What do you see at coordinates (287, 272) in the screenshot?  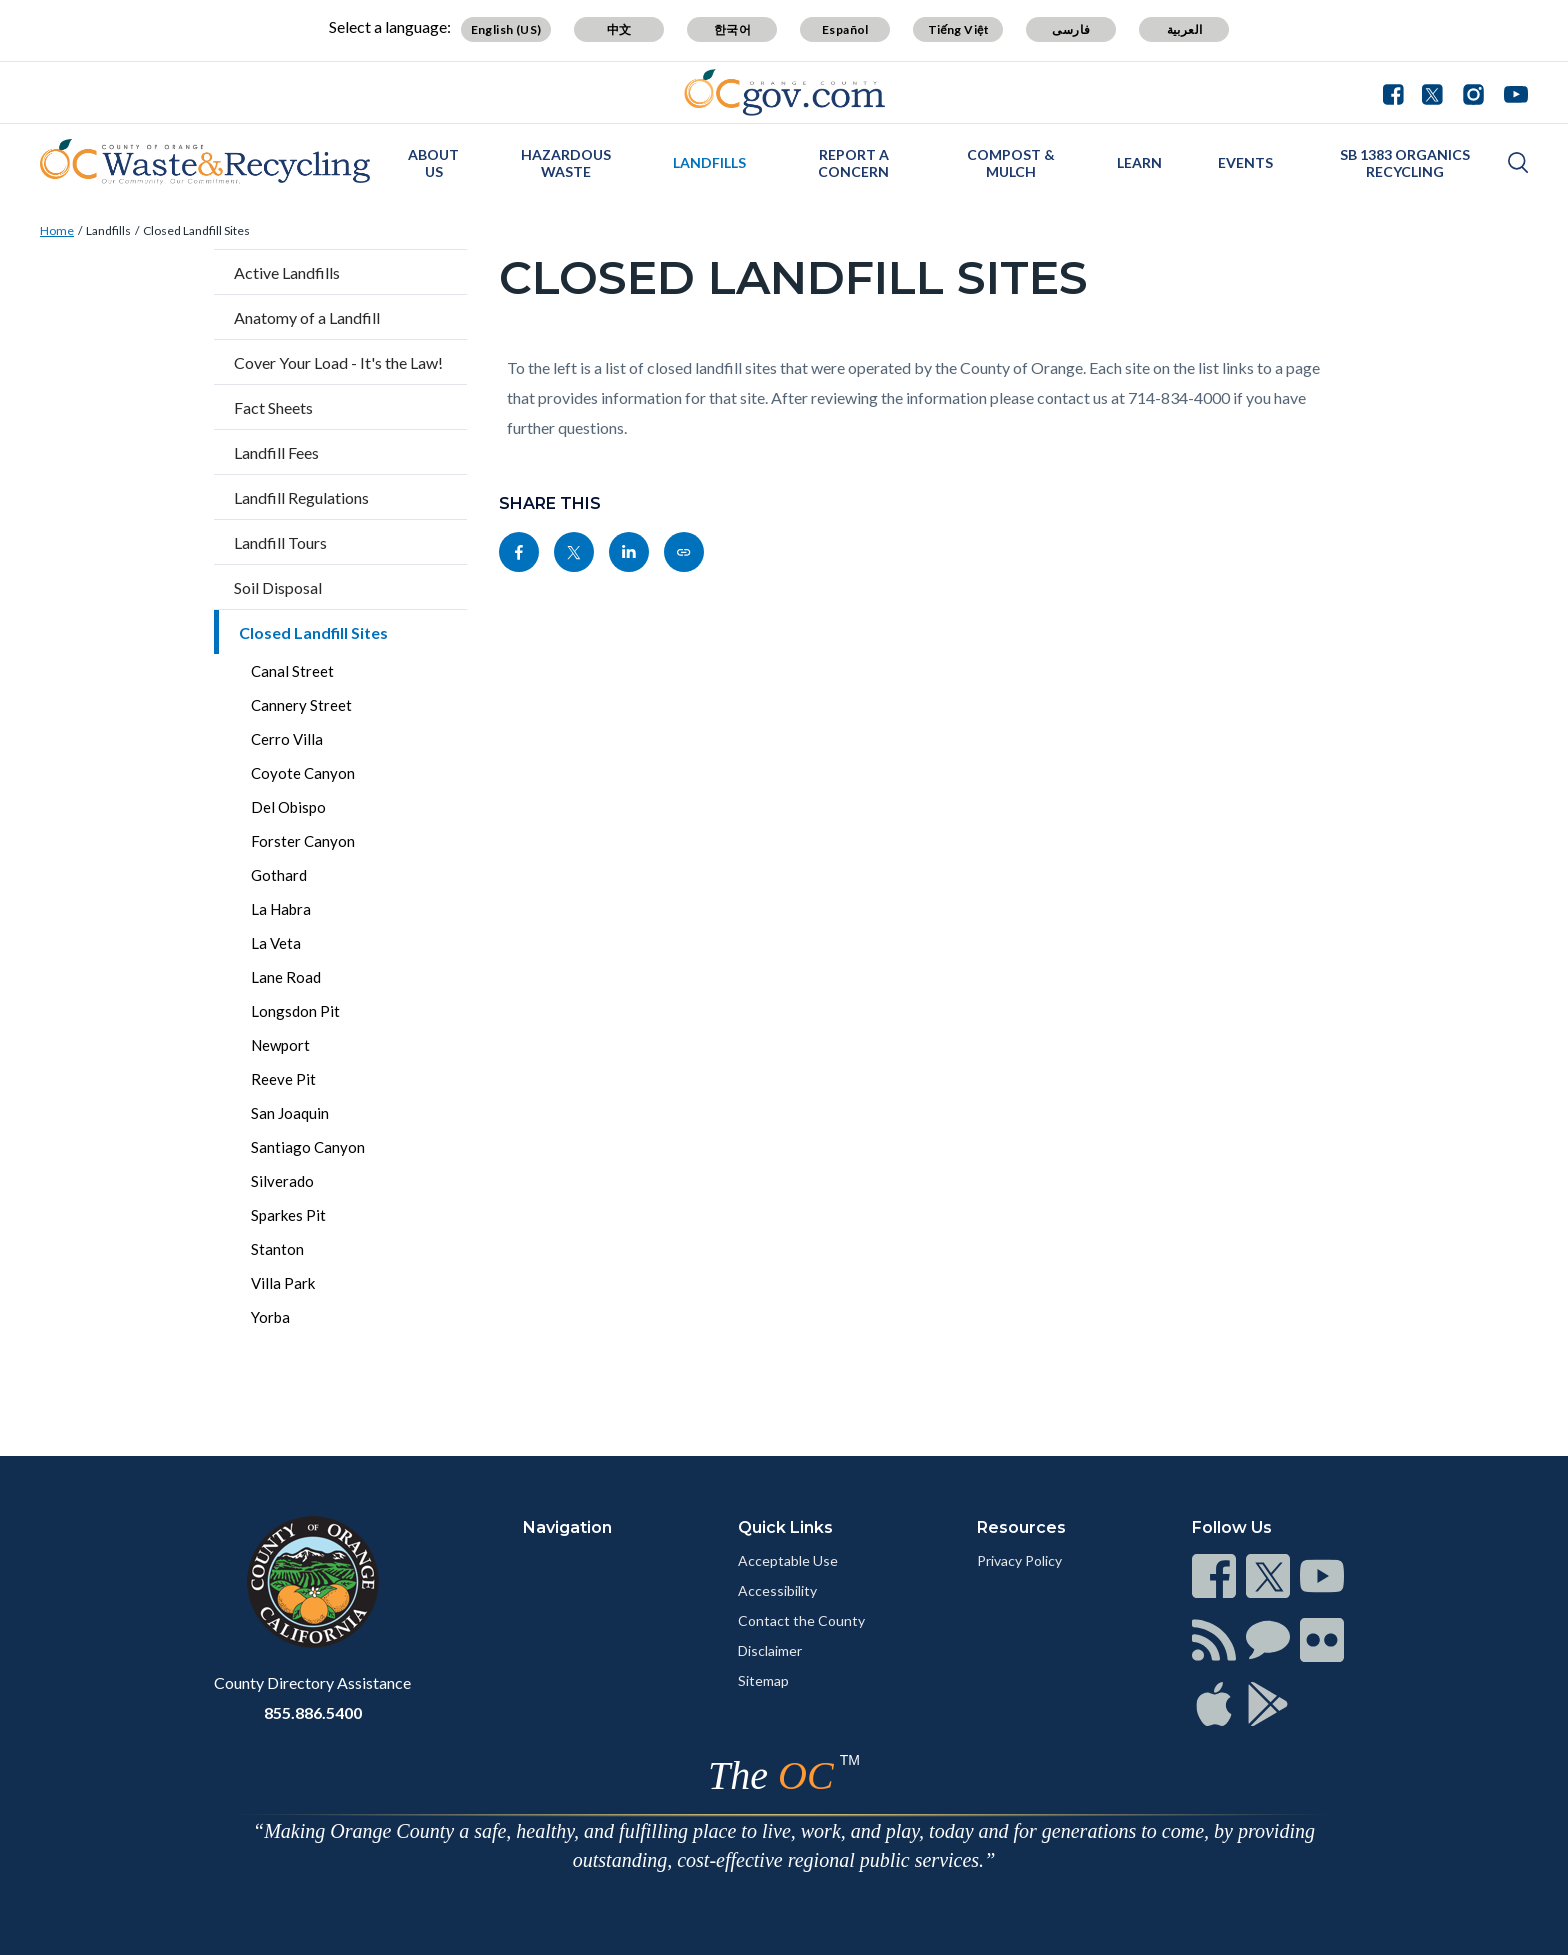 I see `Active Landfills` at bounding box center [287, 272].